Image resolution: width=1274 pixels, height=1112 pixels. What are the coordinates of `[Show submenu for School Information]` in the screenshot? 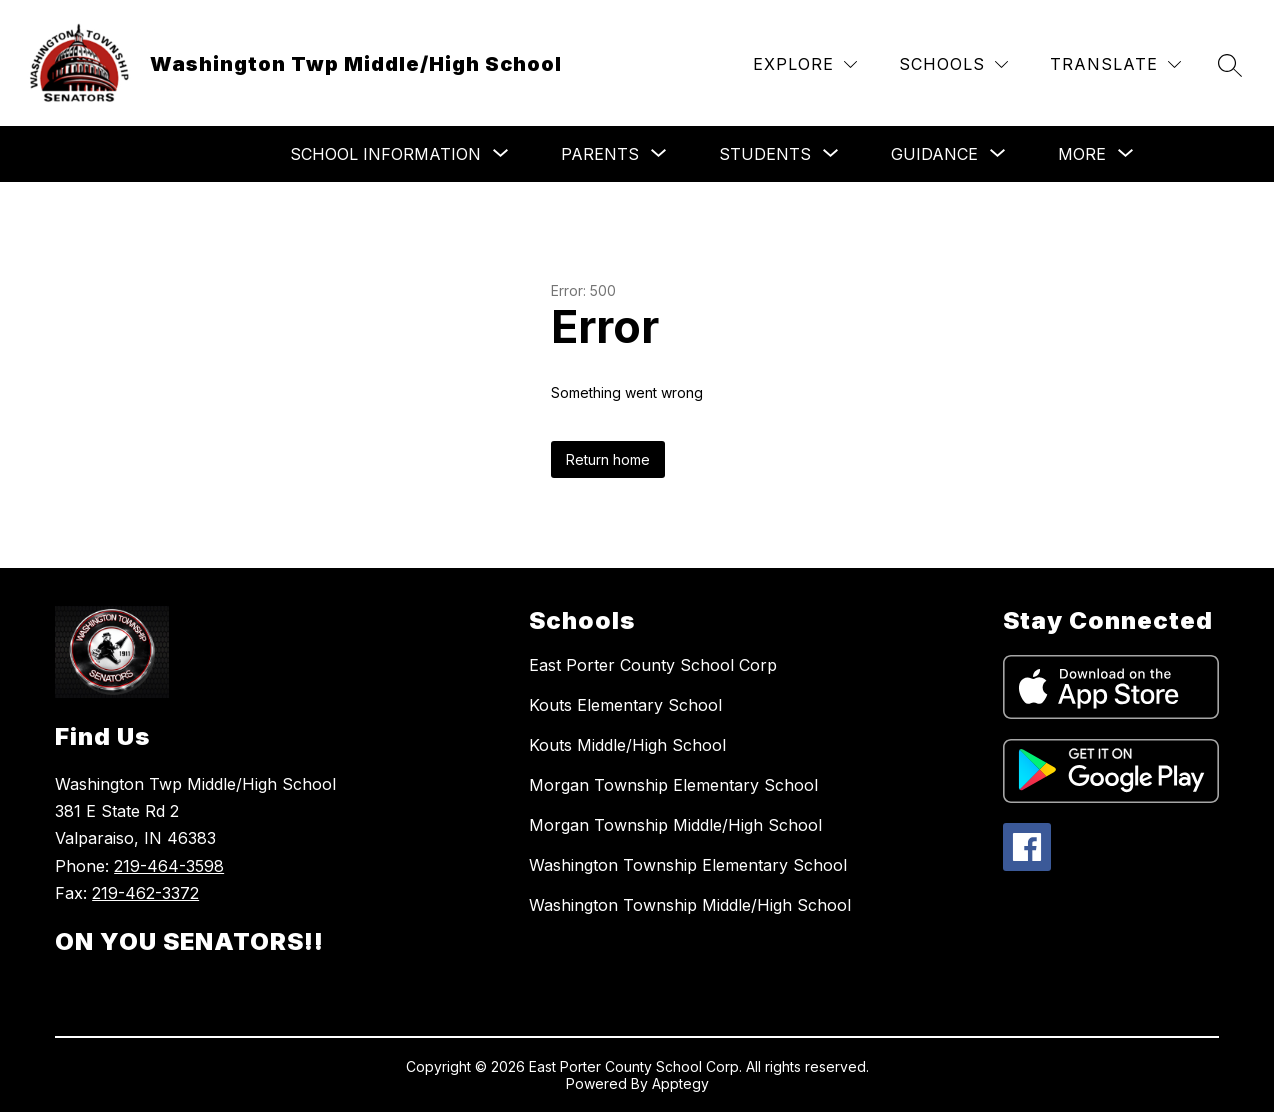 It's located at (385, 154).